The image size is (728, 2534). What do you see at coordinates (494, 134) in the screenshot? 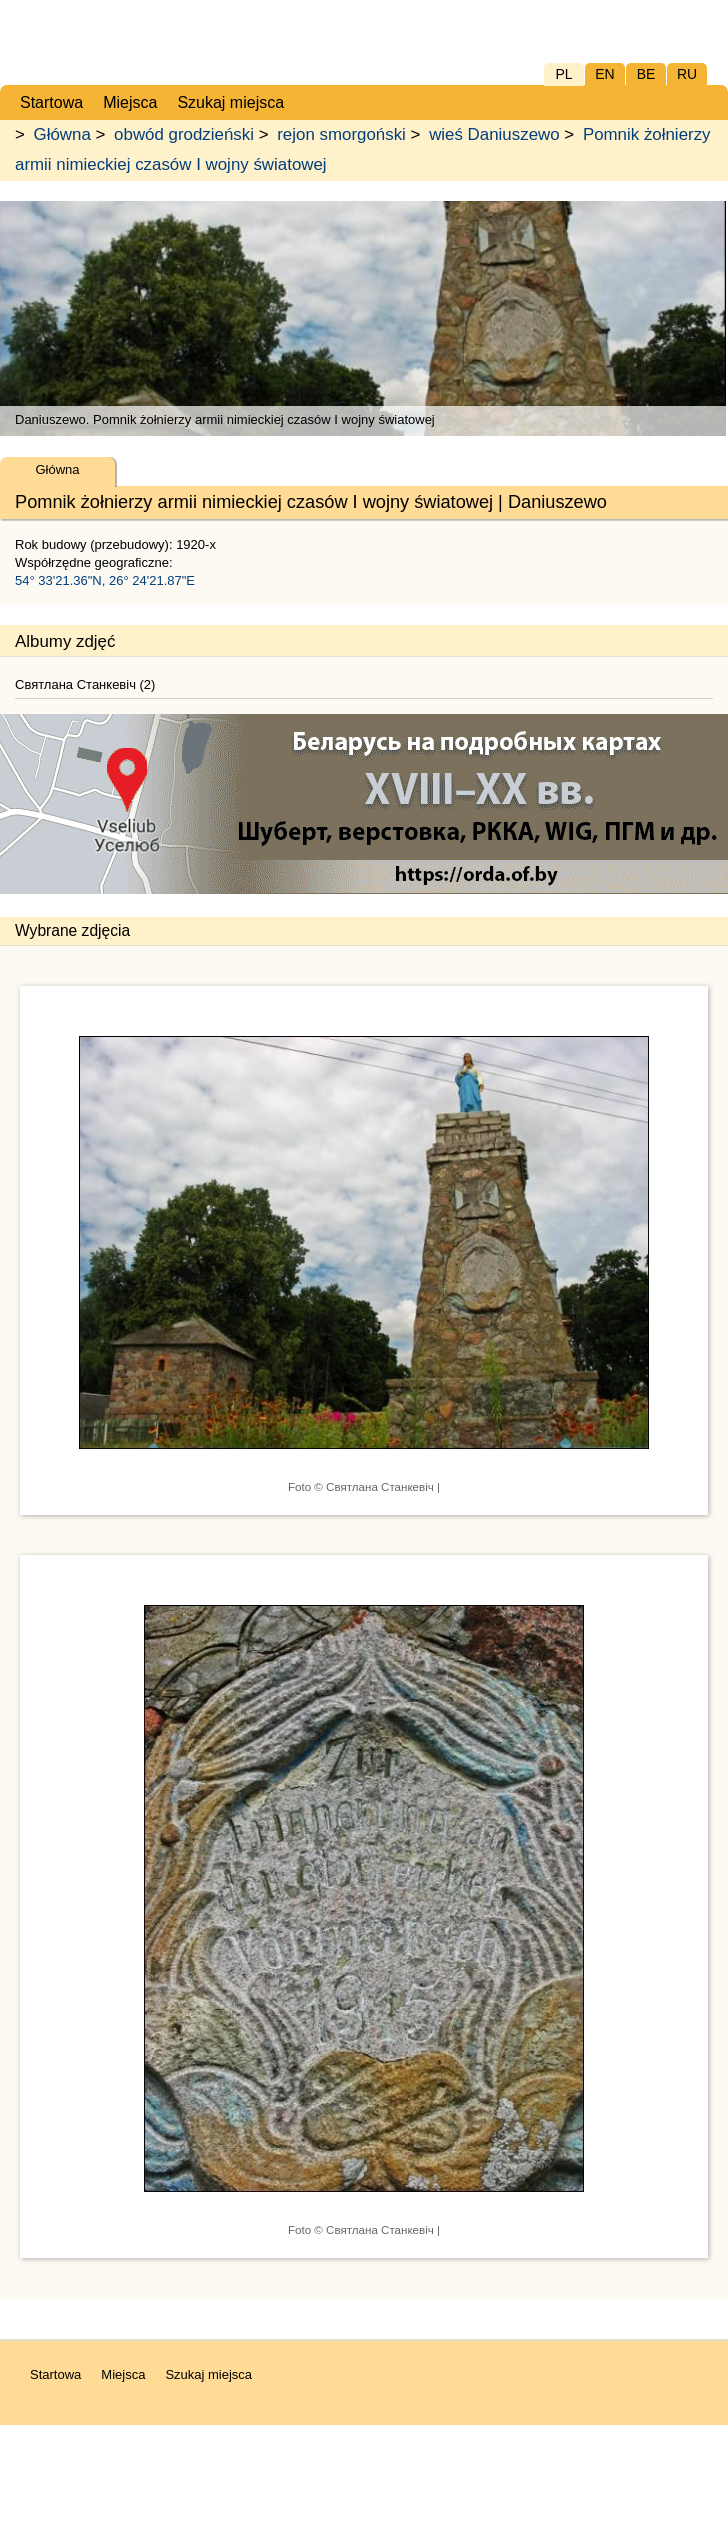
I see `wieś Daniuszewo` at bounding box center [494, 134].